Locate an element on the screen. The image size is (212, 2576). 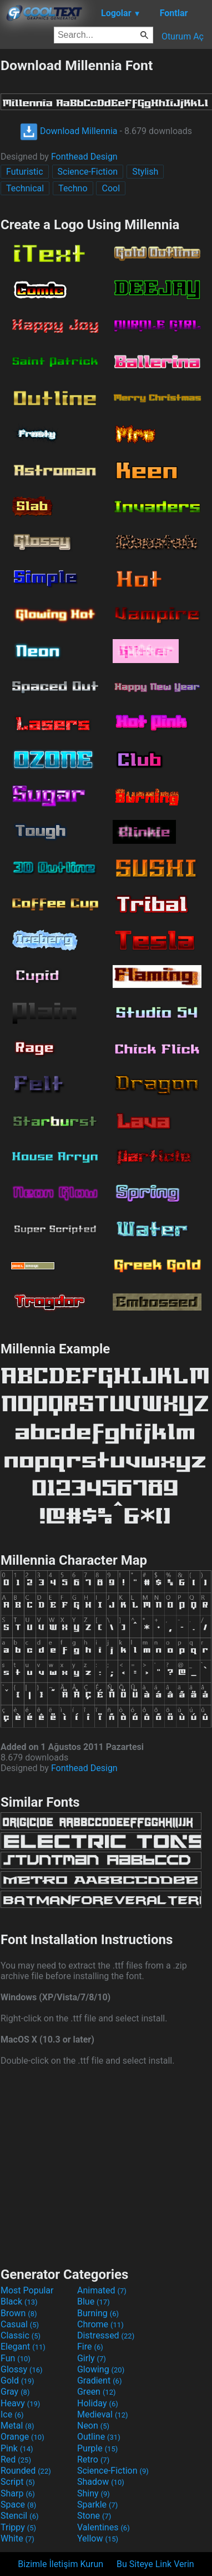
Green is located at coordinates (96, 2391).